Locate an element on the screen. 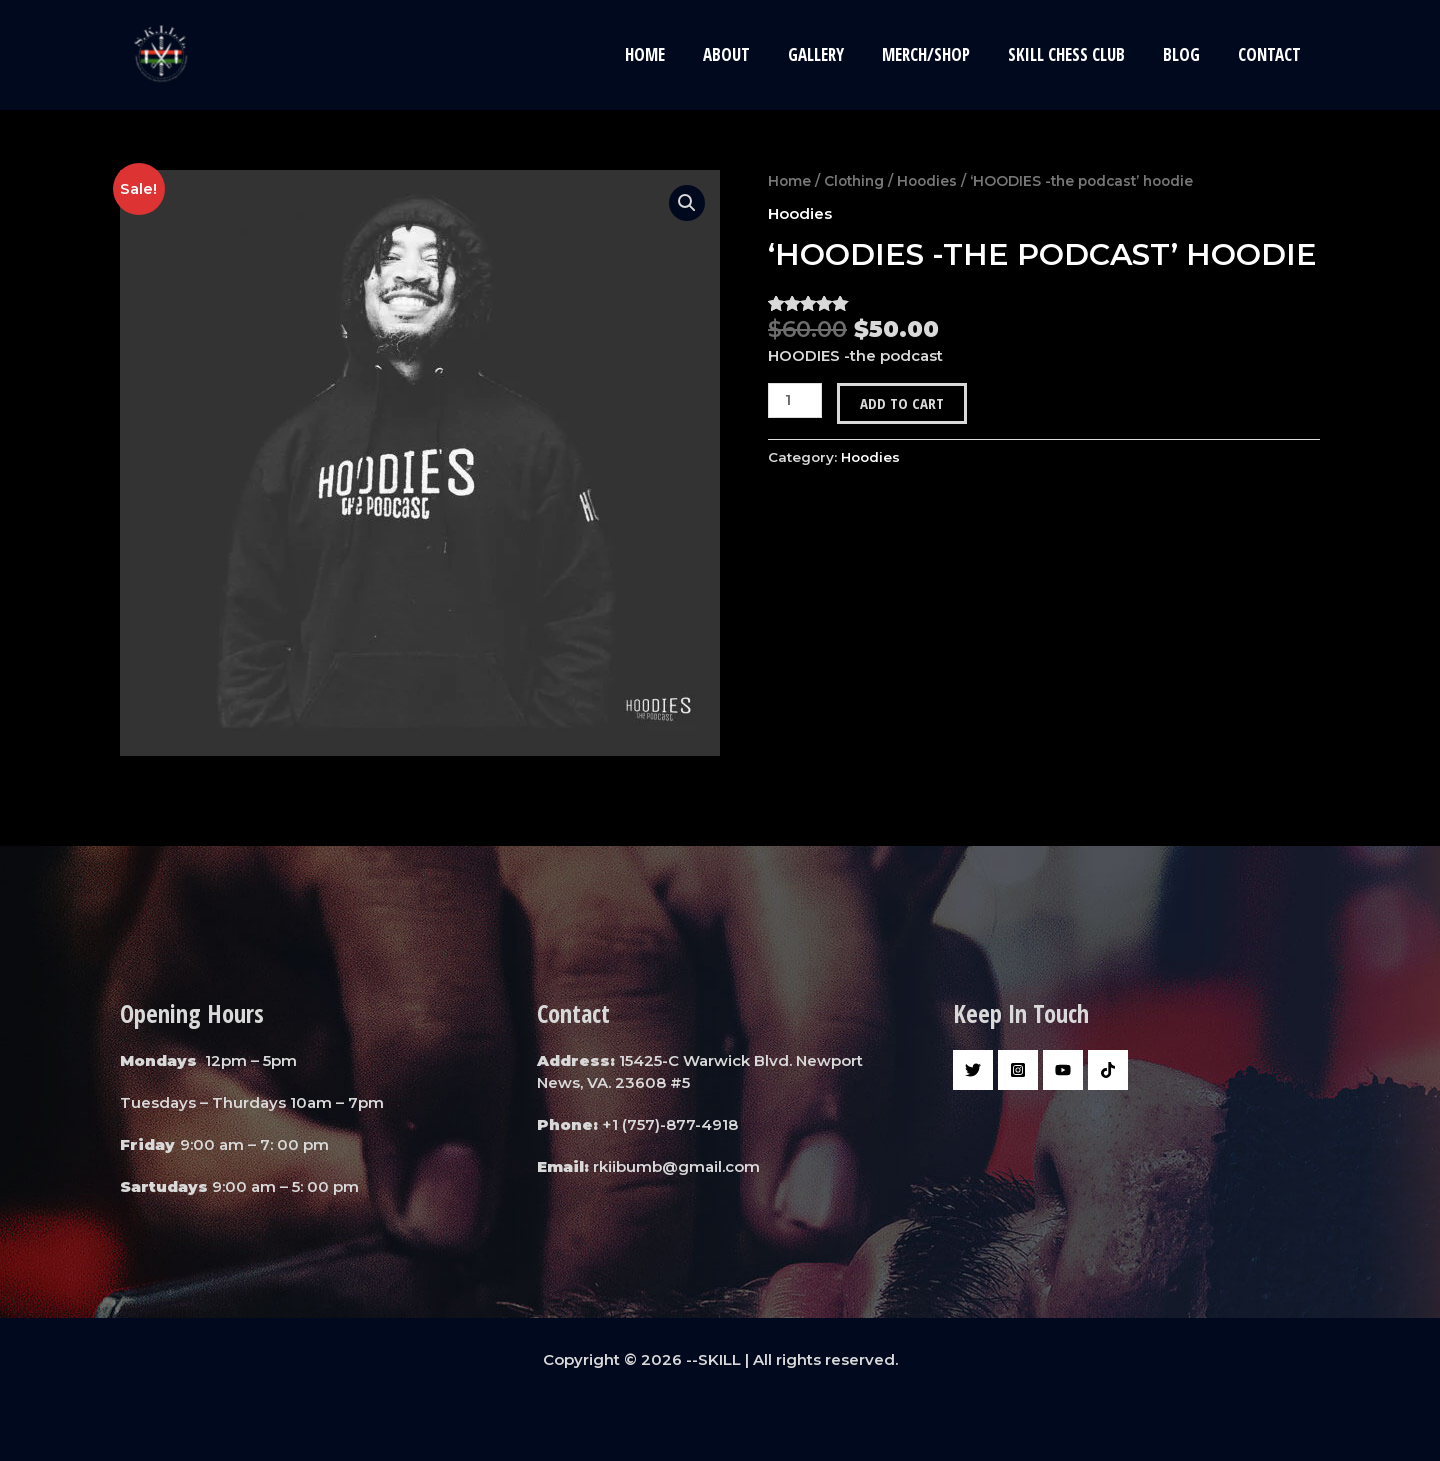 The height and width of the screenshot is (1461, 1440). Clothing is located at coordinates (854, 181).